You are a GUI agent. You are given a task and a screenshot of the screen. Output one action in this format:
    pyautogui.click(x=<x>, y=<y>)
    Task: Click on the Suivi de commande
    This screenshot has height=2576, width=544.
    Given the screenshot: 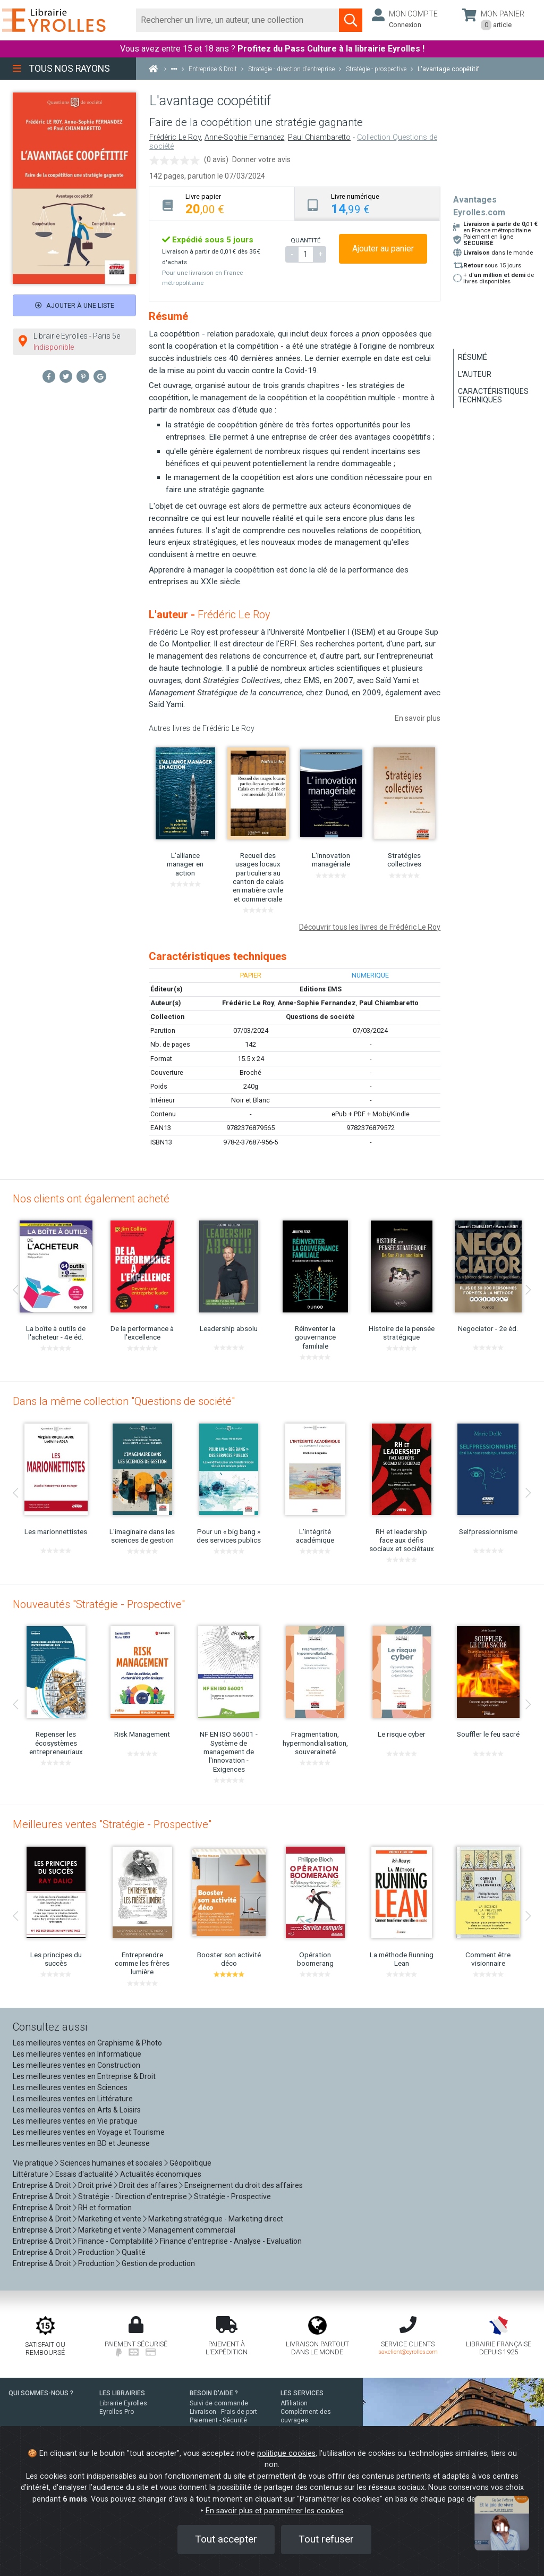 What is the action you would take?
    pyautogui.click(x=219, y=2403)
    